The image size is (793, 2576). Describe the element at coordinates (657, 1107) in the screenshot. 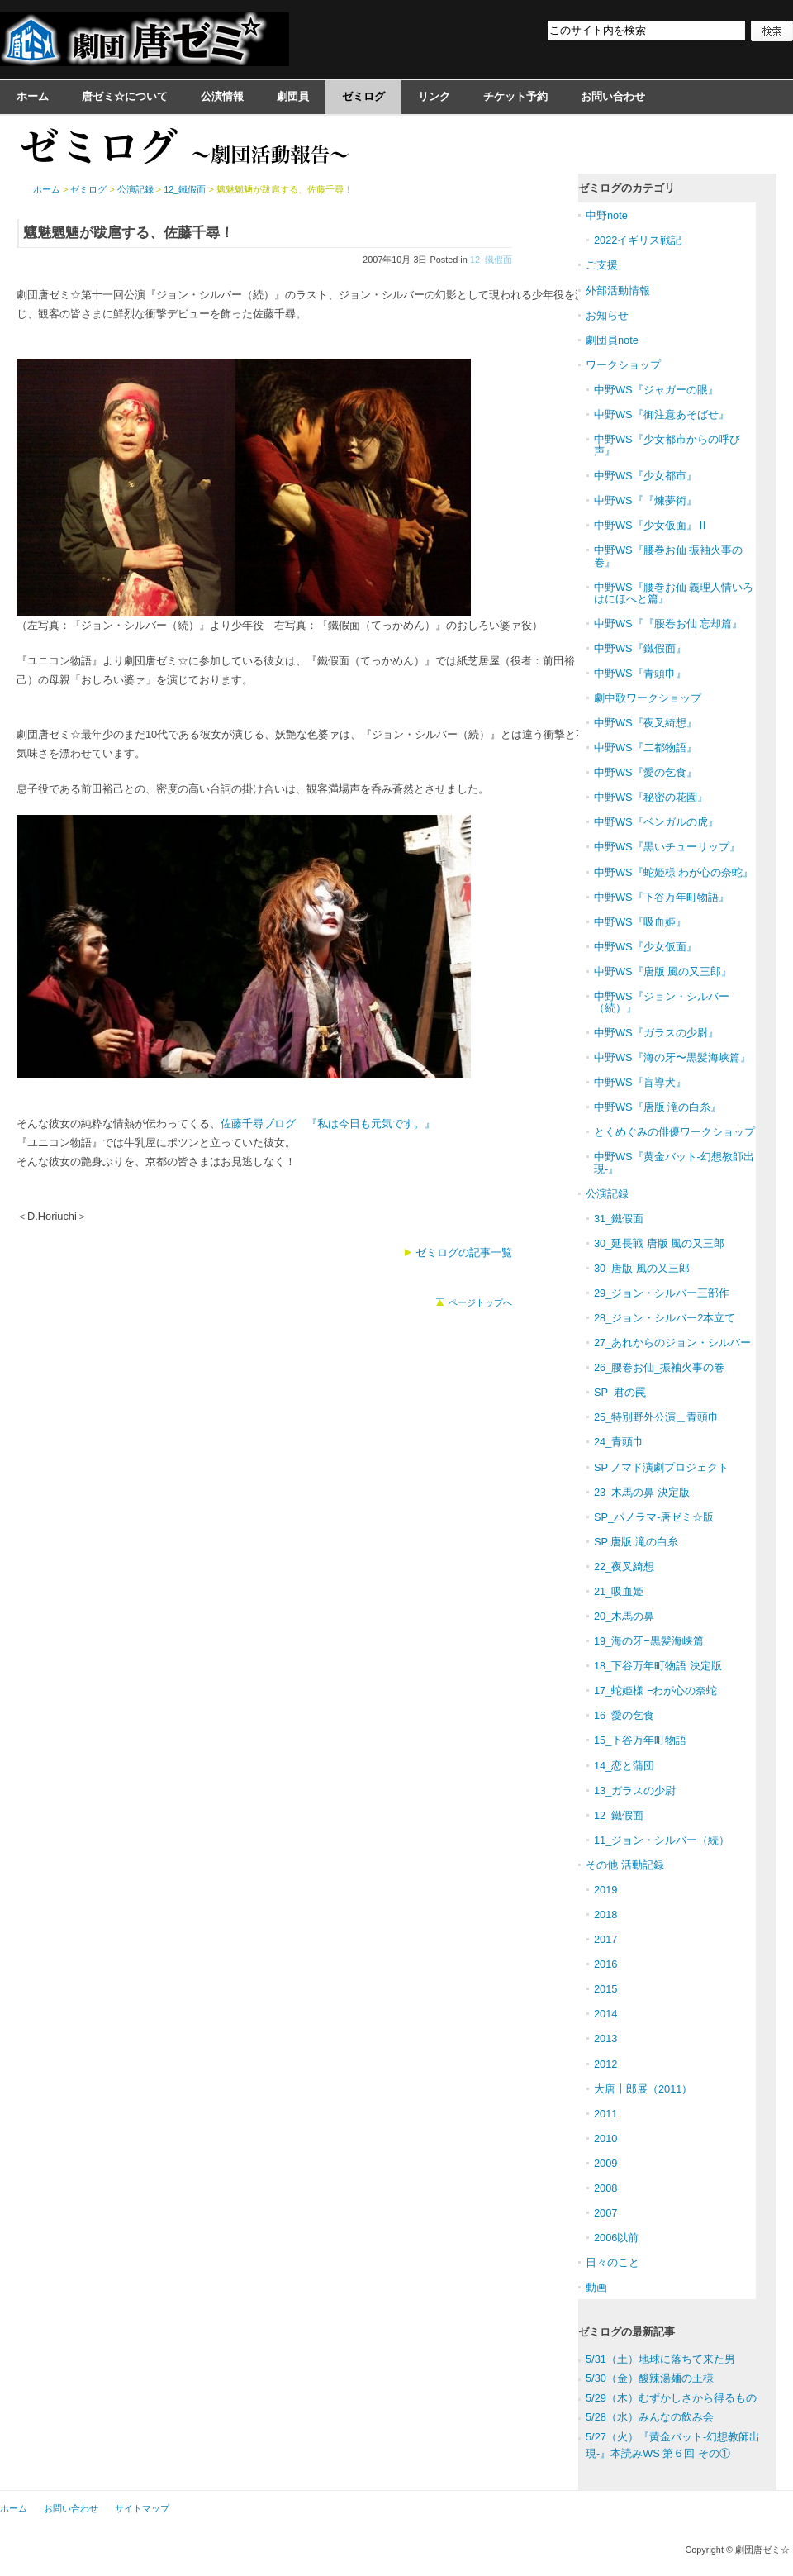

I see `中野WS『唐版 滝の白糸』` at that location.